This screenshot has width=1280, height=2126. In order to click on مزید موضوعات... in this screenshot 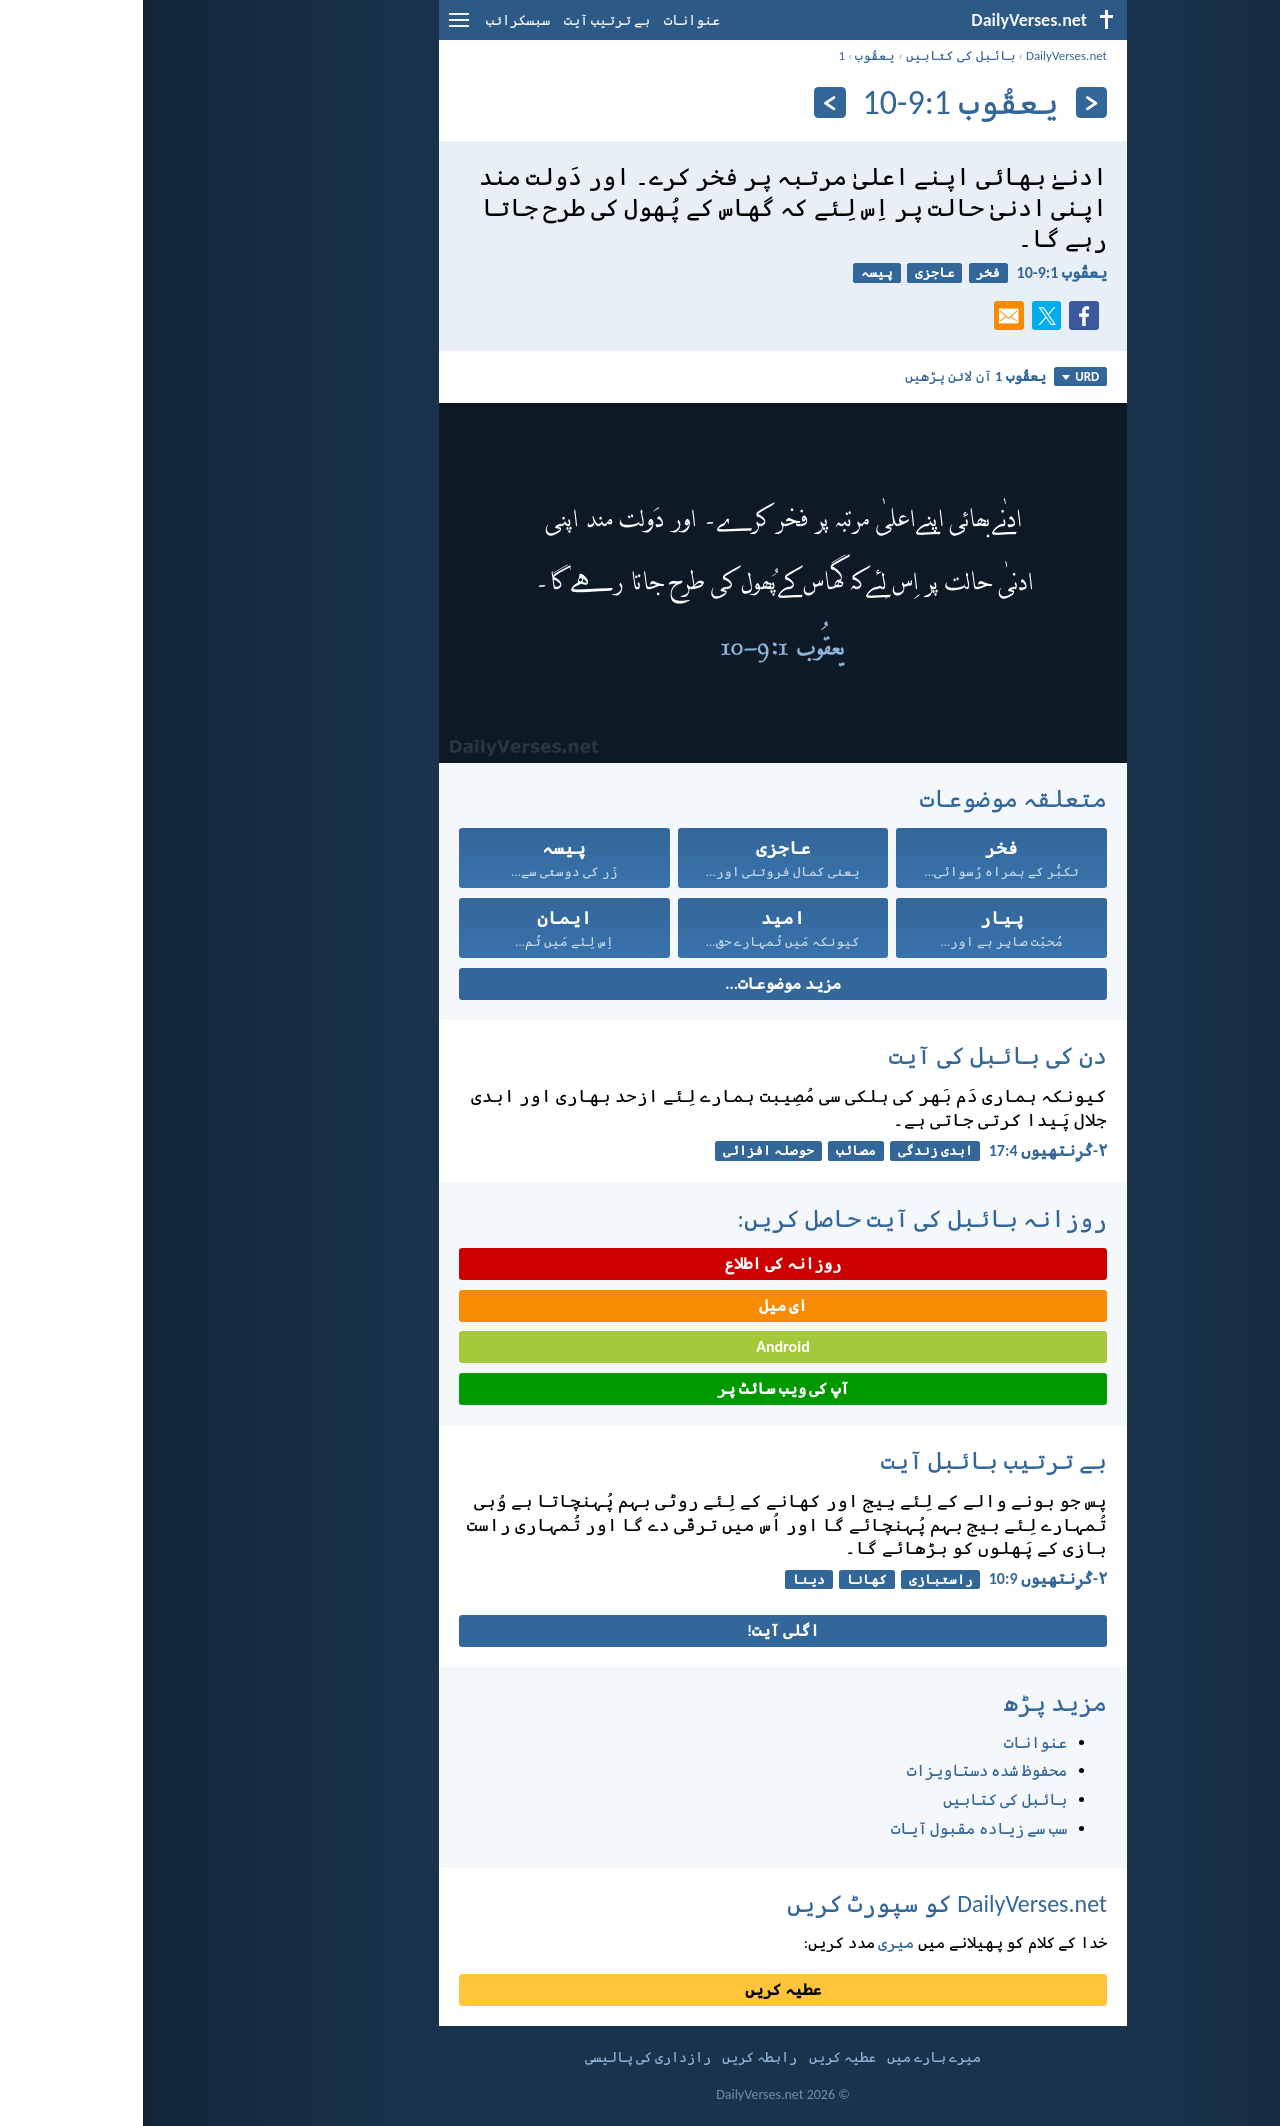, I will do `click(639, 983)`.